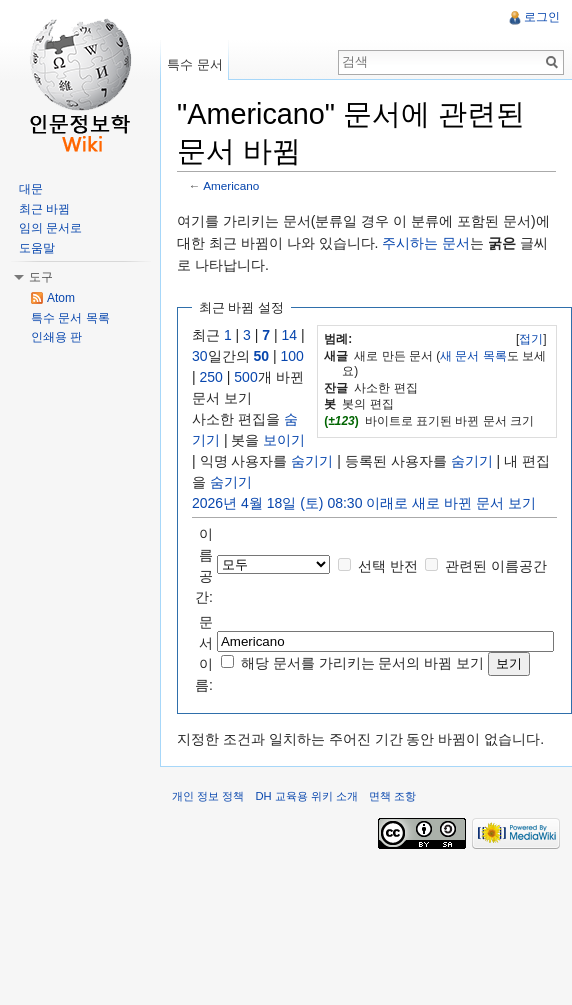  Describe the element at coordinates (44, 209) in the screenshot. I see `최근 바뀜` at that location.